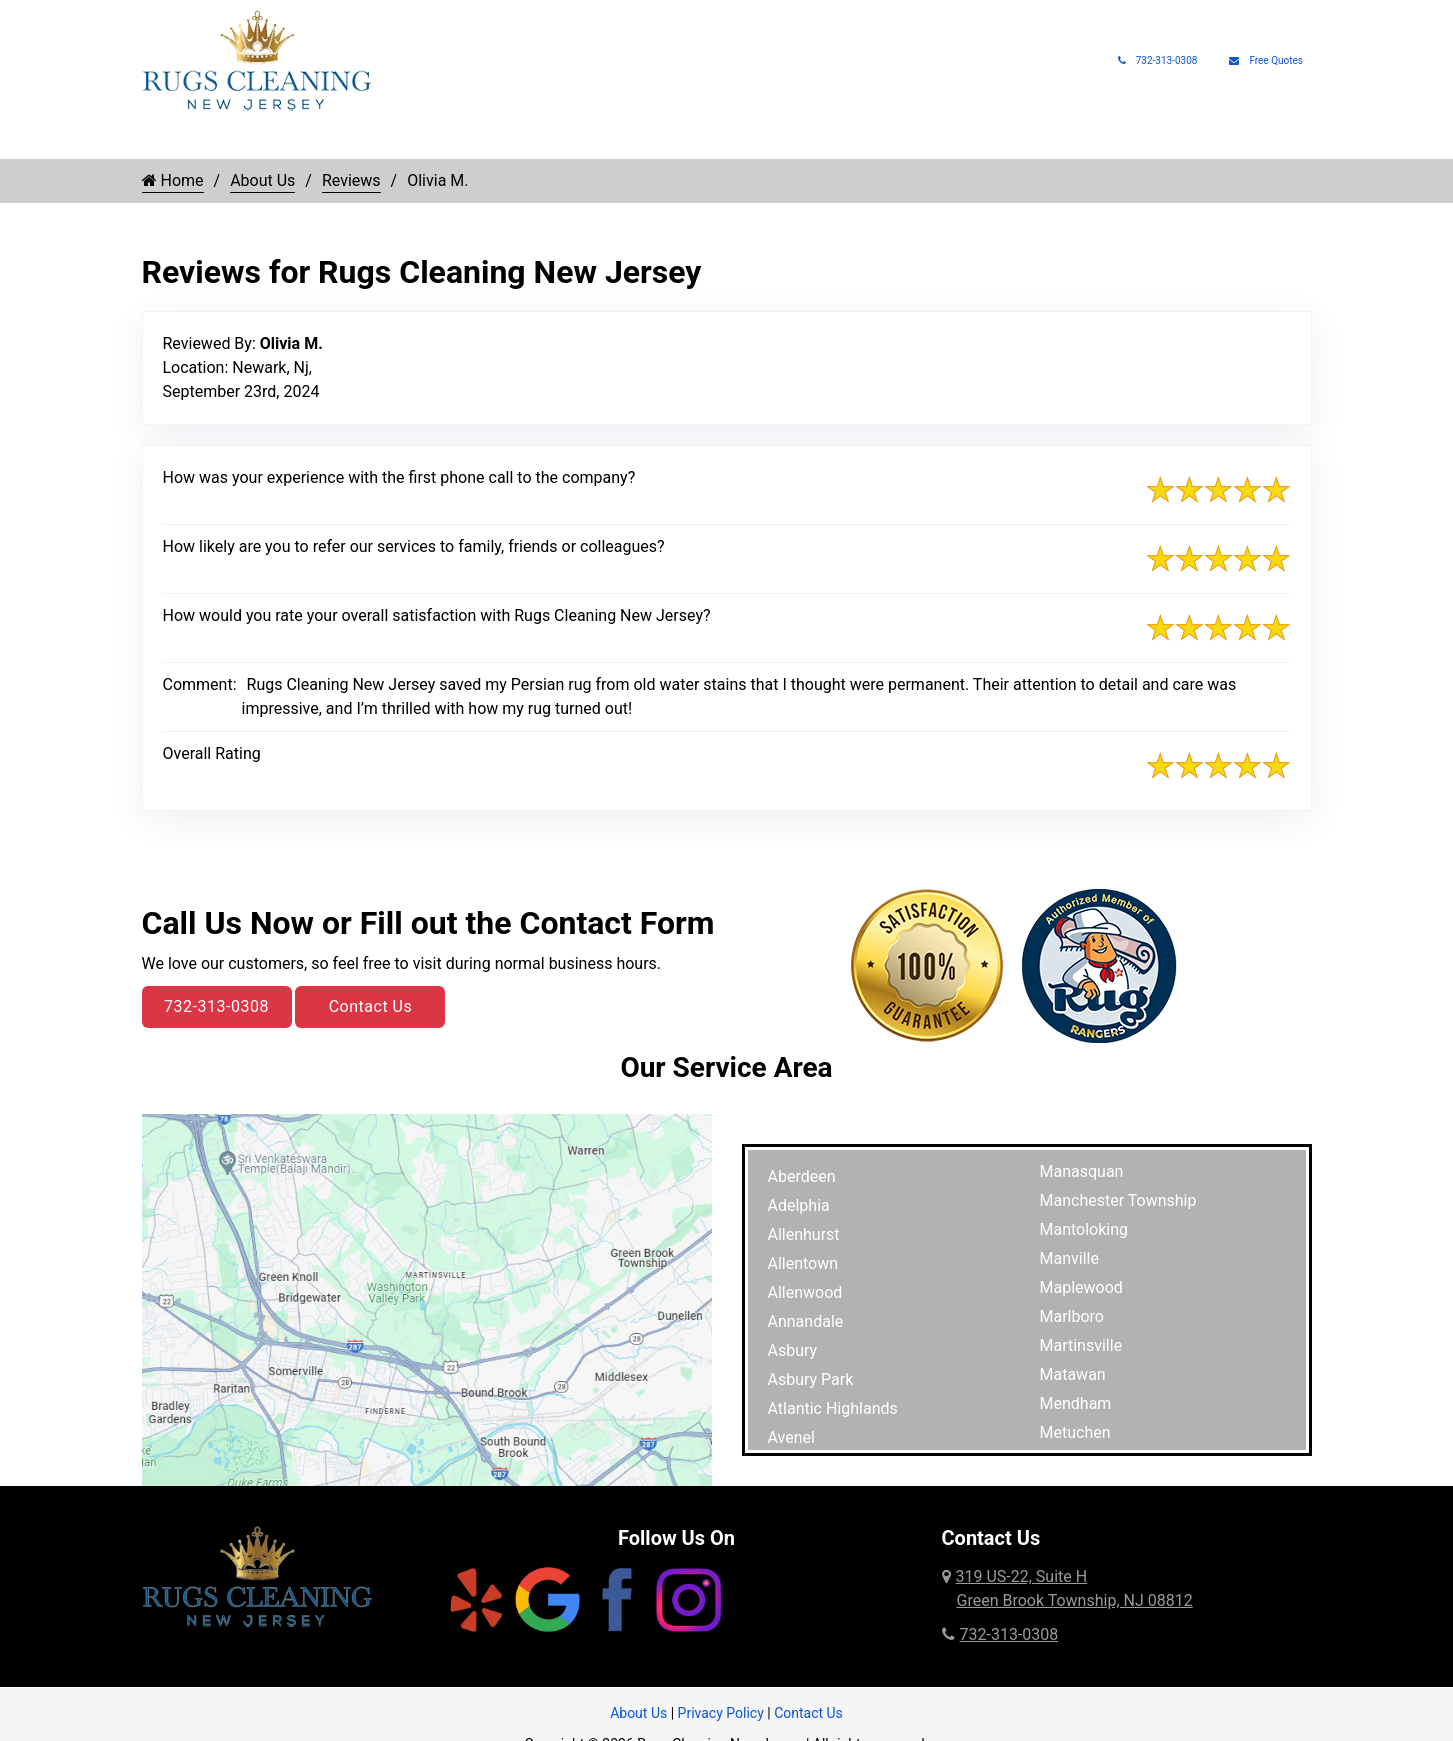 The width and height of the screenshot is (1453, 1741). Describe the element at coordinates (791, 1437) in the screenshot. I see `Avenel` at that location.